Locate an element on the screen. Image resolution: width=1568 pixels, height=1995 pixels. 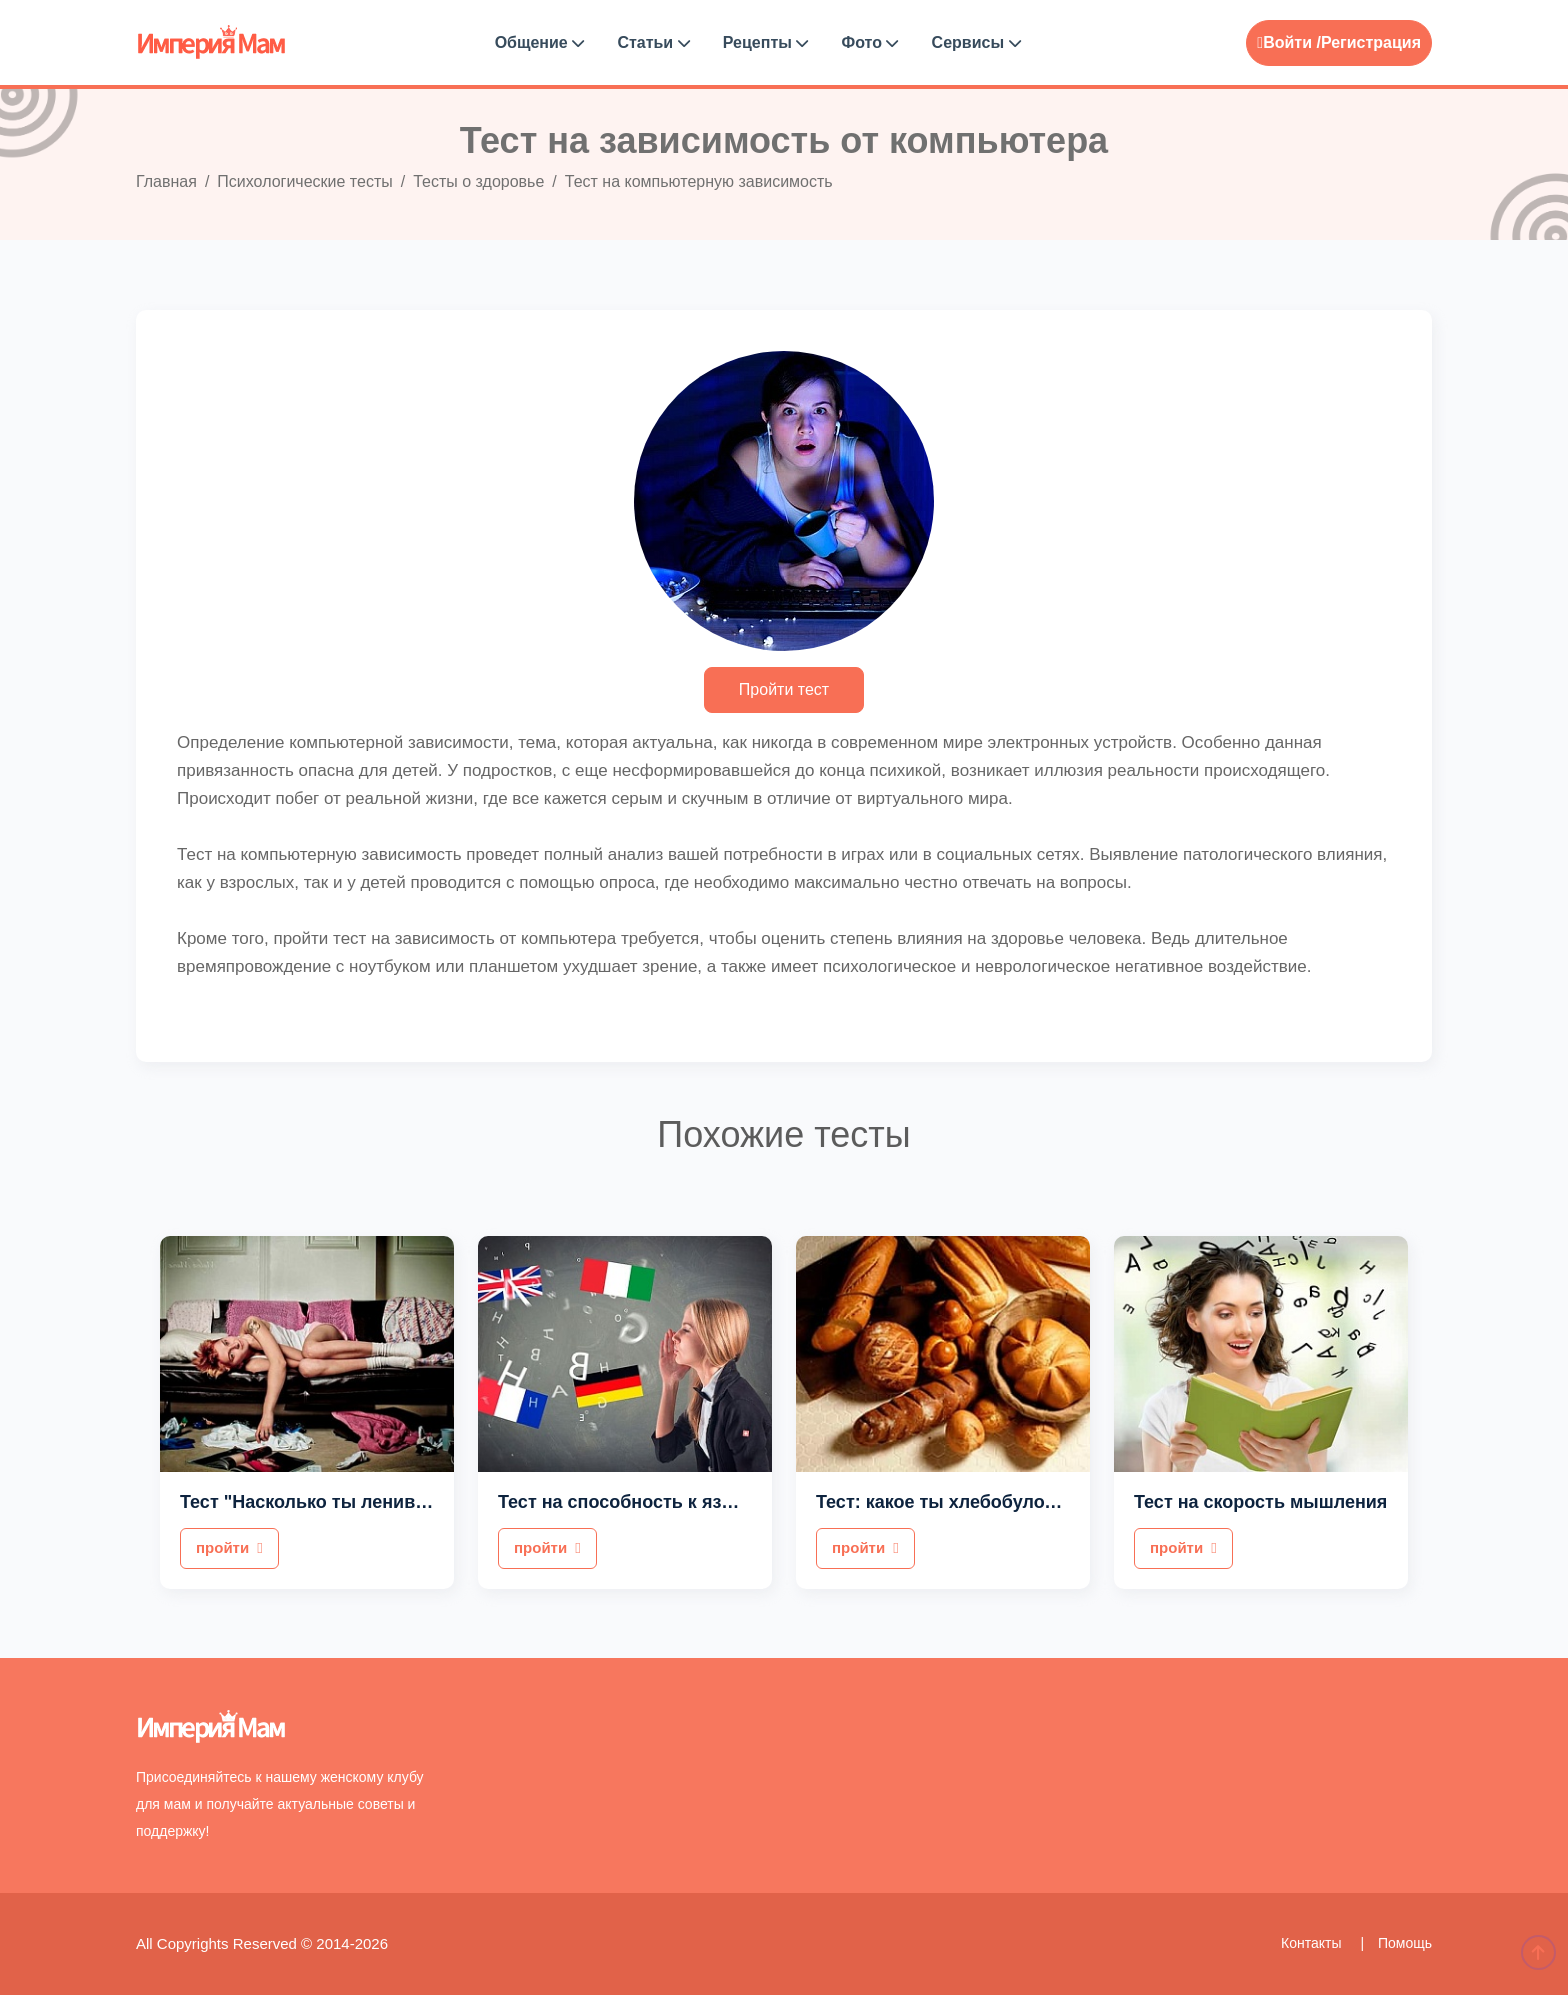
Статьи is located at coordinates (653, 42).